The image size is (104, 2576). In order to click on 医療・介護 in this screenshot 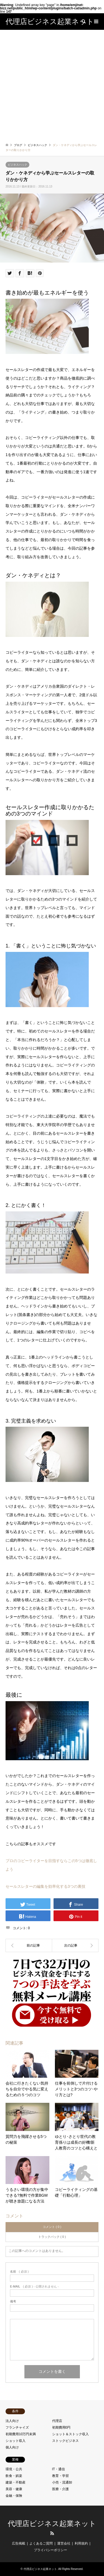, I will do `click(60, 2489)`.